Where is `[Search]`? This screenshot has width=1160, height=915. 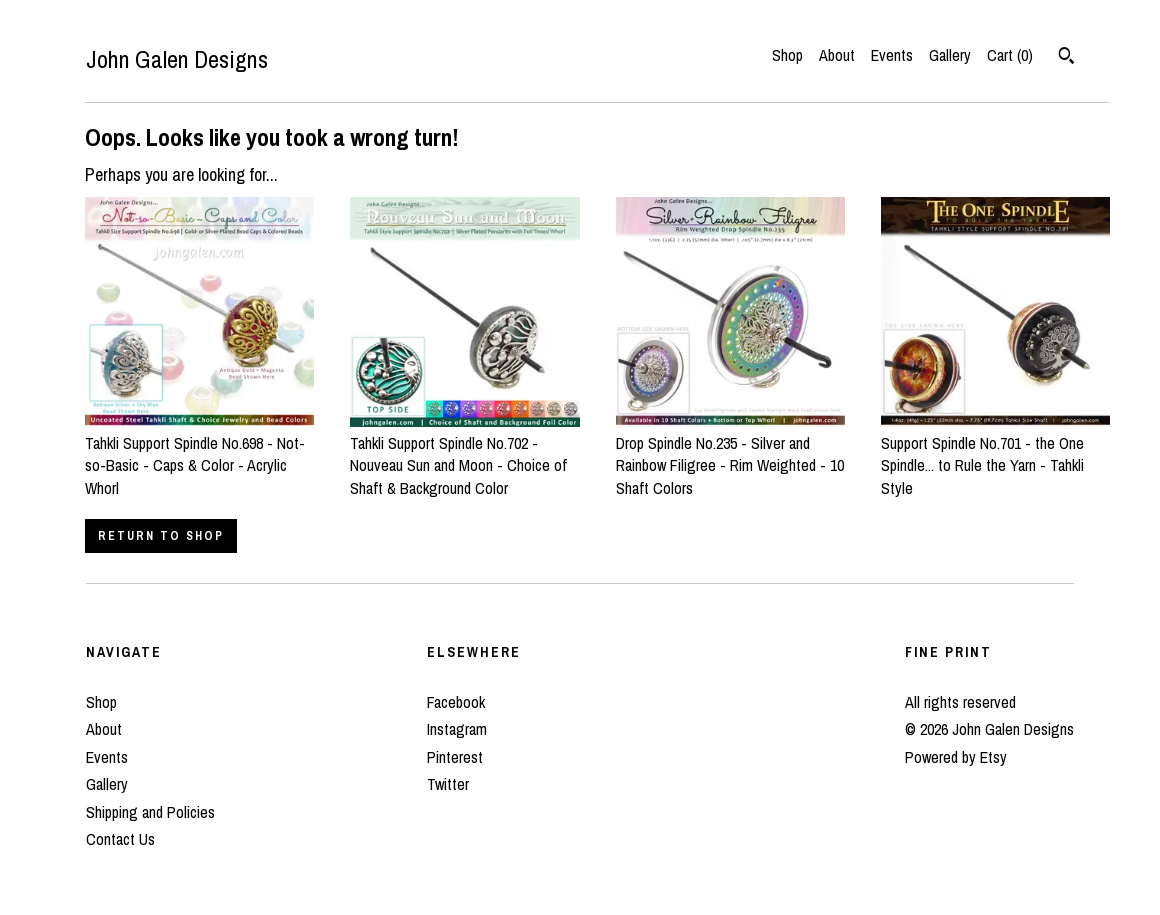 [Search] is located at coordinates (1066, 58).